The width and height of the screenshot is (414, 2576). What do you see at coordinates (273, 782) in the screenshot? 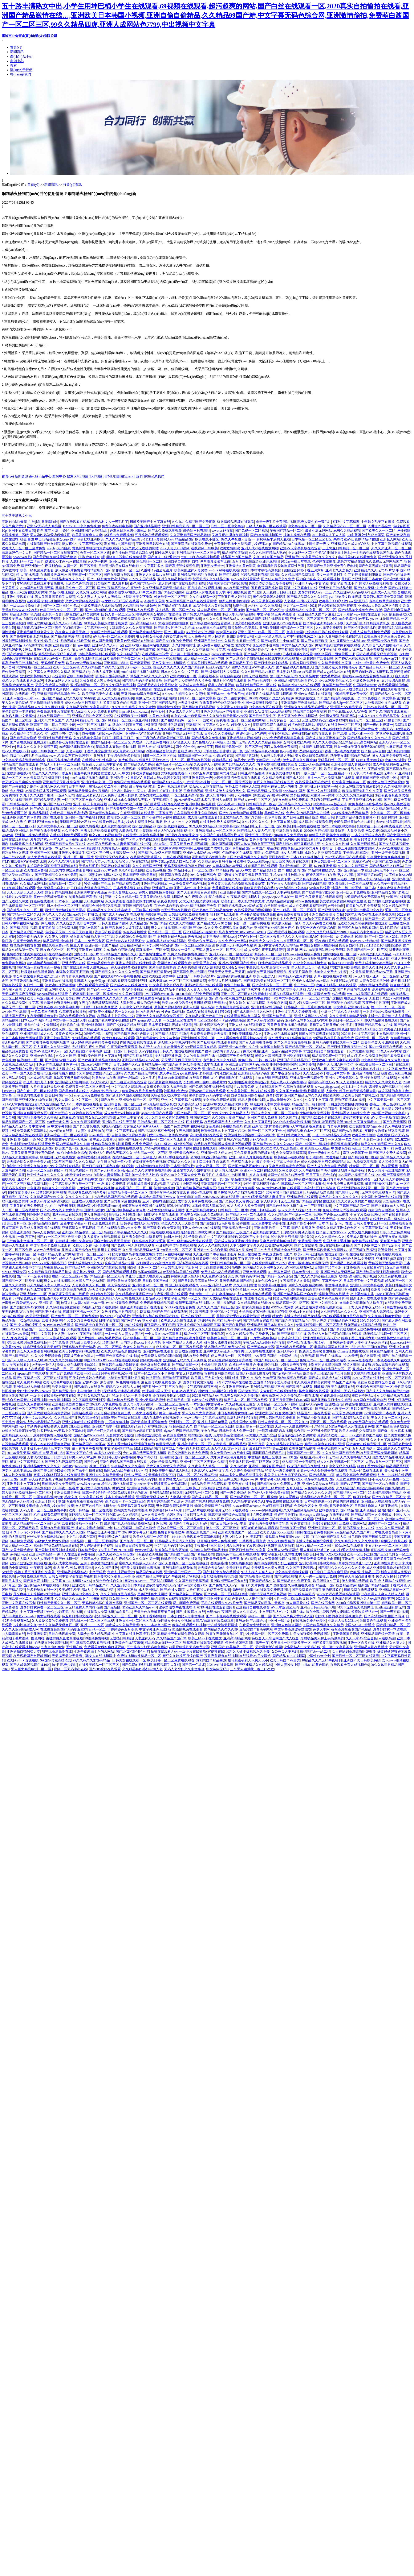
I see `麻豆久久婷婷国产综合五月` at bounding box center [273, 782].